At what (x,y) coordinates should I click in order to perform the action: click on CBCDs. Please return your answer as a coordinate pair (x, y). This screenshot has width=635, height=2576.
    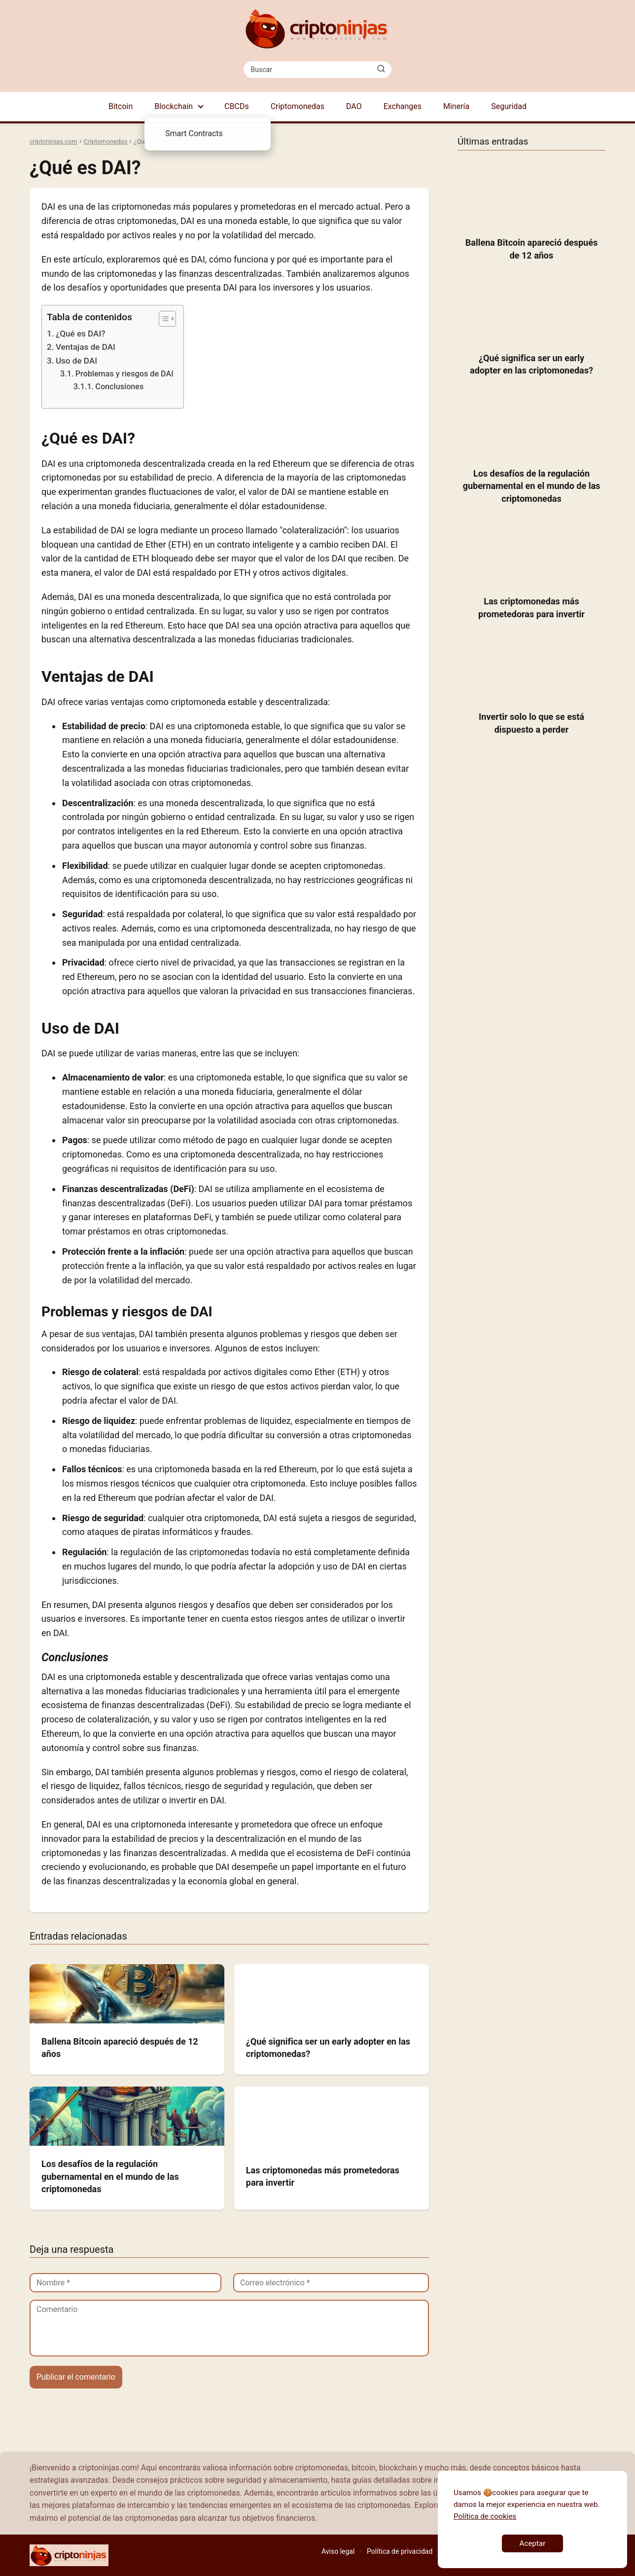
    Looking at the image, I should click on (236, 106).